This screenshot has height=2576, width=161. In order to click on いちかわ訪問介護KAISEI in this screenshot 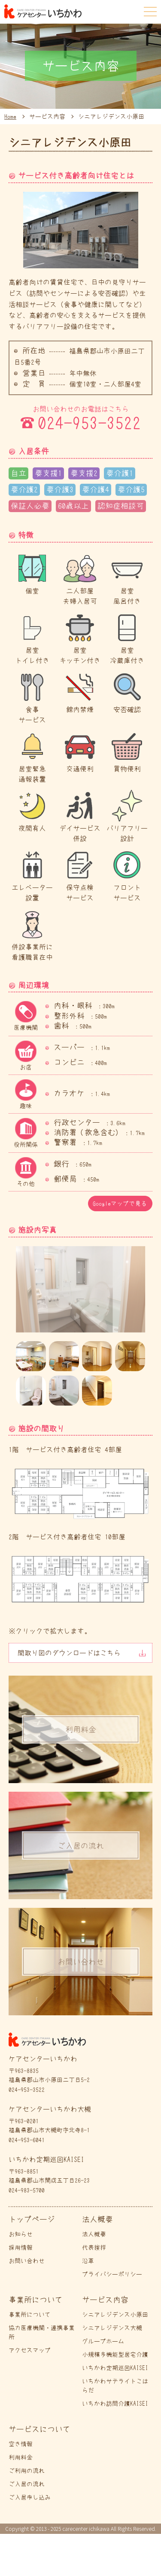, I will do `click(115, 2404)`.